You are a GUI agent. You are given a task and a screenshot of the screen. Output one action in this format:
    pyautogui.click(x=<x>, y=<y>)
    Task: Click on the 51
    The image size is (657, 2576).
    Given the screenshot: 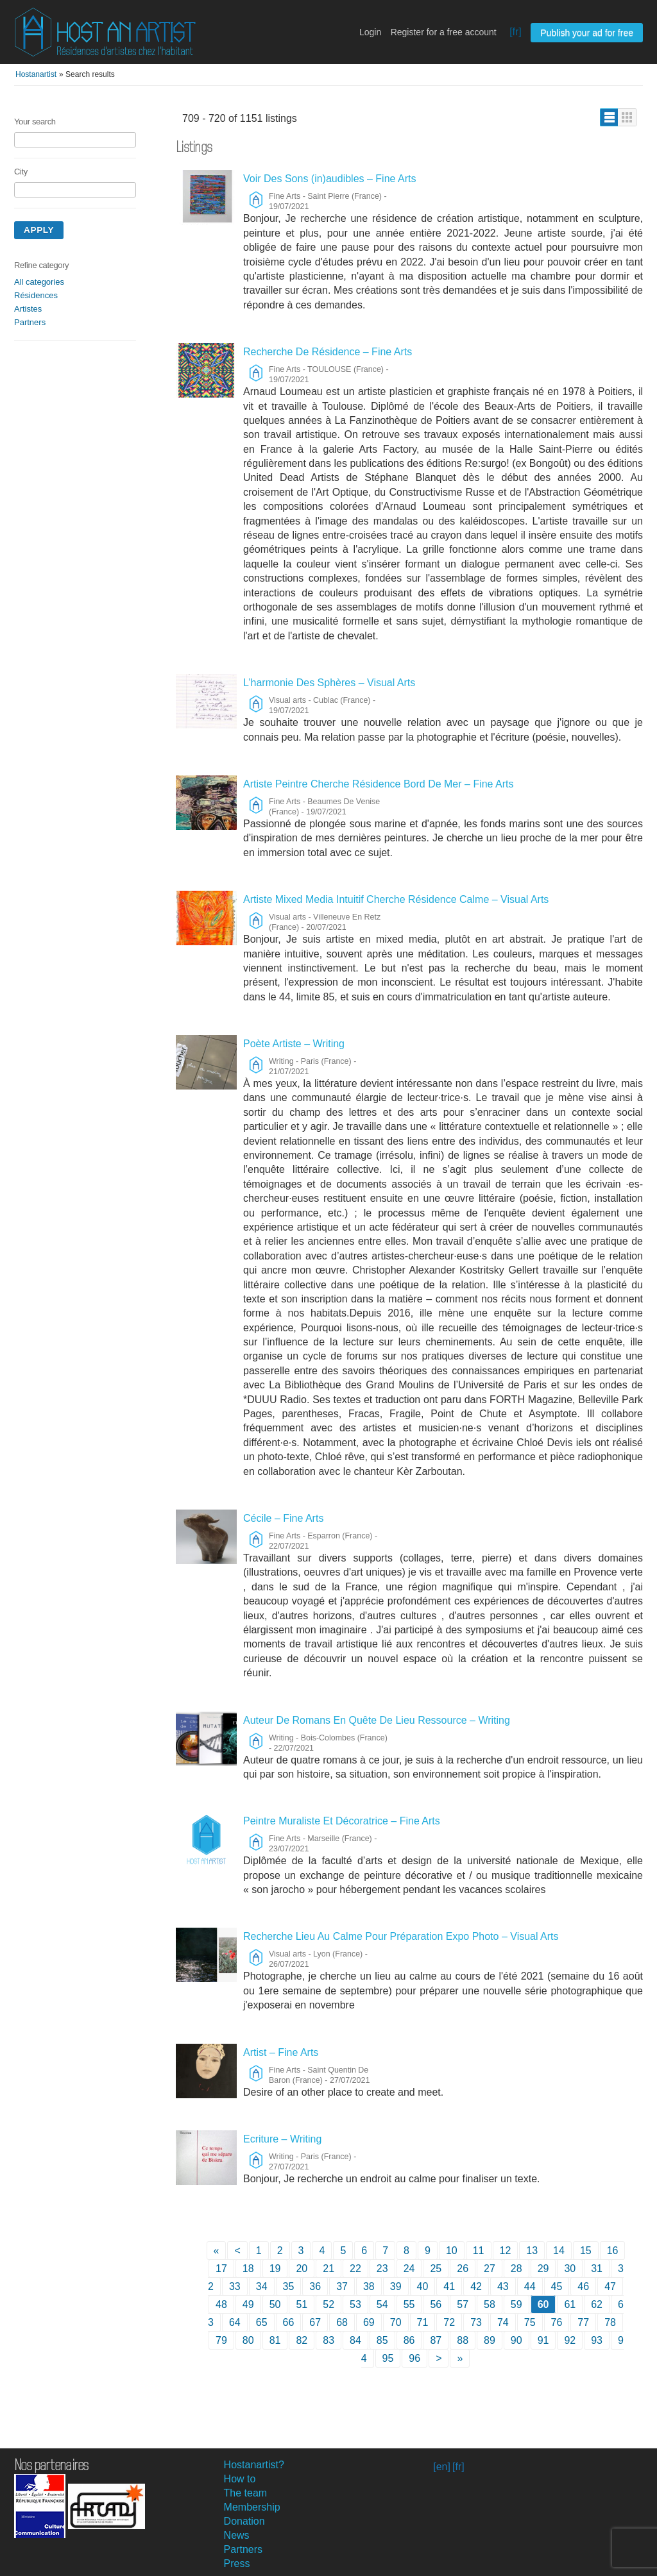 What is the action you would take?
    pyautogui.click(x=301, y=2304)
    